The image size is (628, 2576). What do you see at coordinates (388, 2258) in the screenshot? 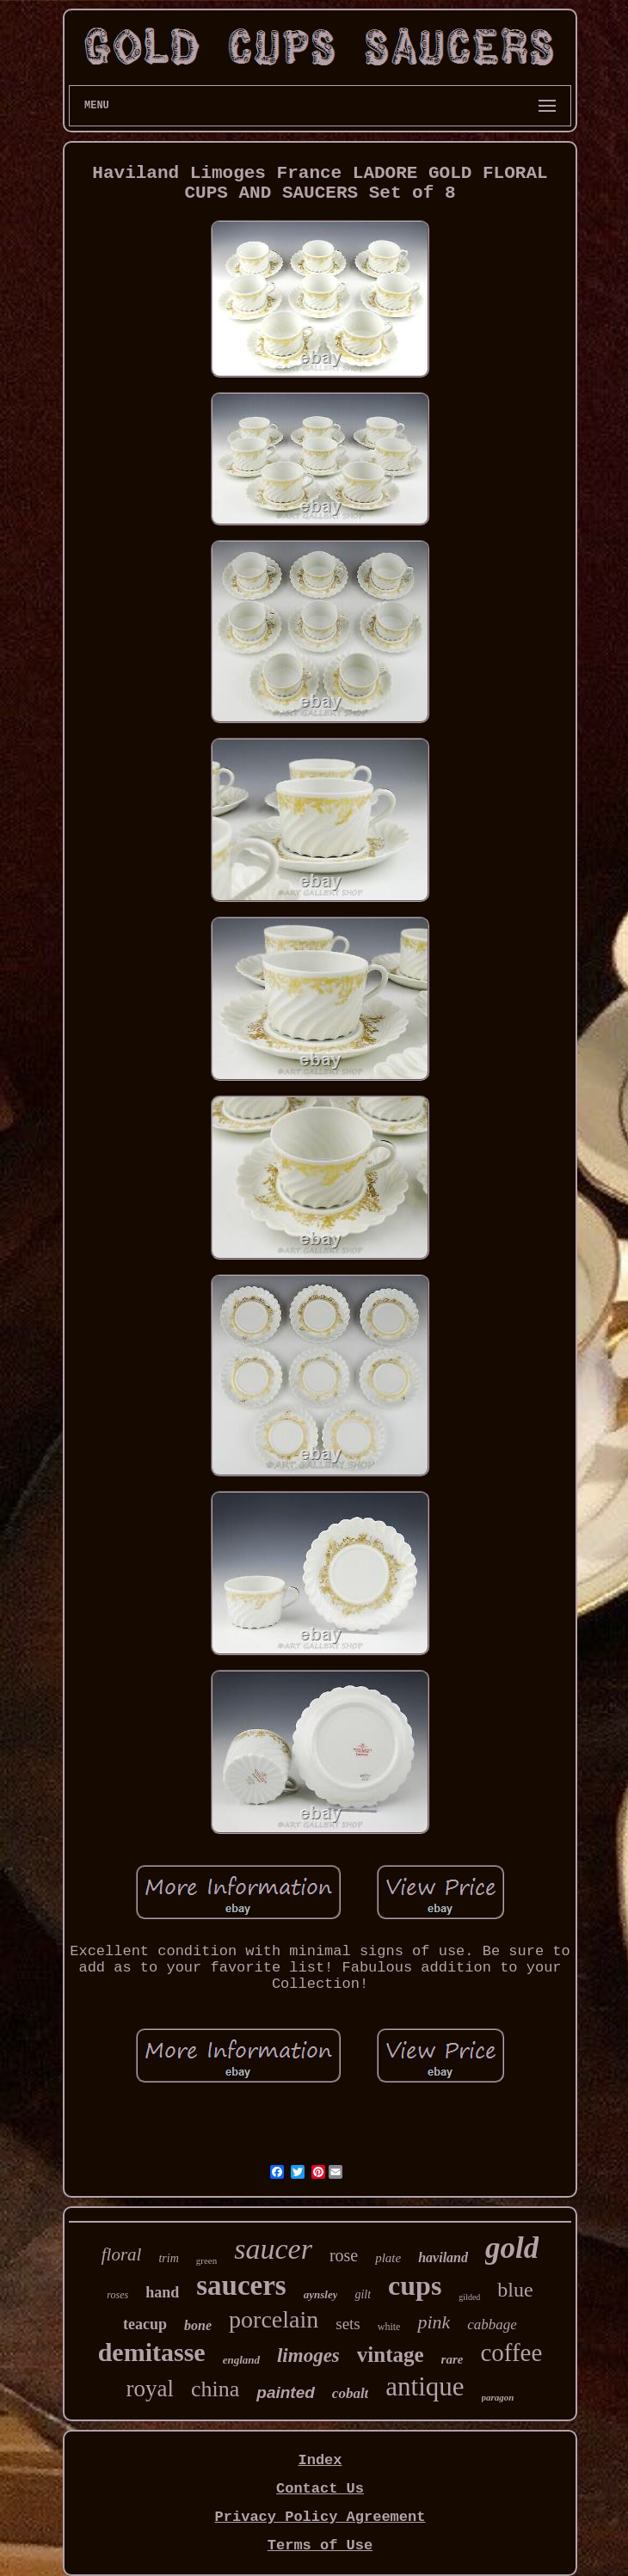
I see `plate` at bounding box center [388, 2258].